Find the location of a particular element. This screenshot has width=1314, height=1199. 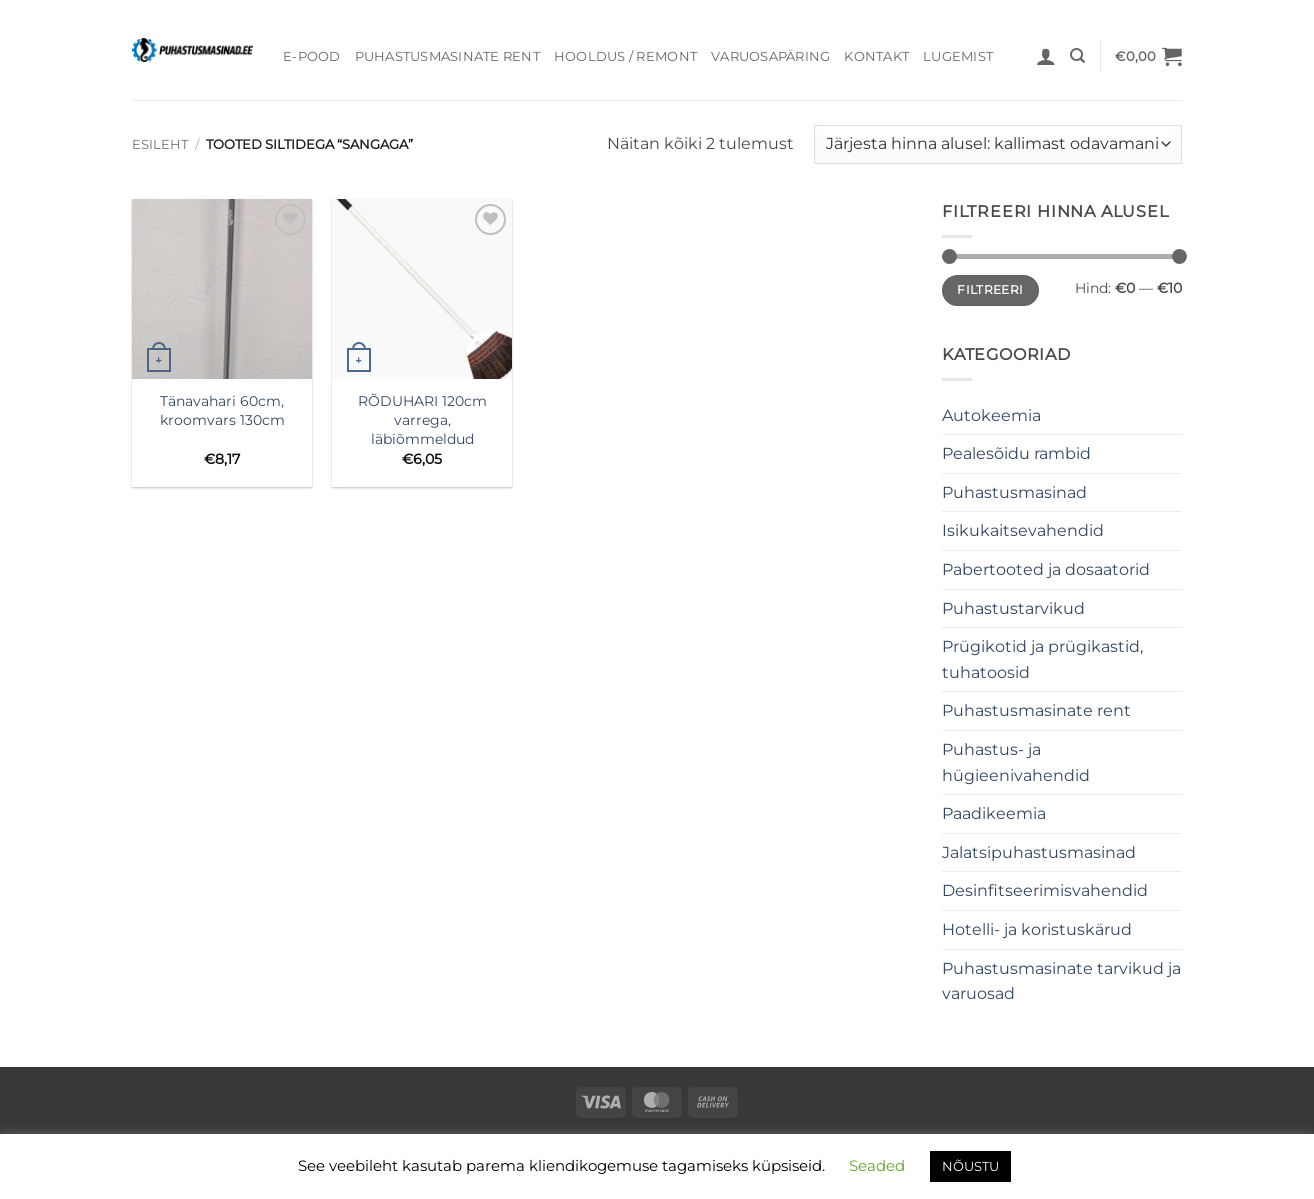

Esileht is located at coordinates (160, 144).